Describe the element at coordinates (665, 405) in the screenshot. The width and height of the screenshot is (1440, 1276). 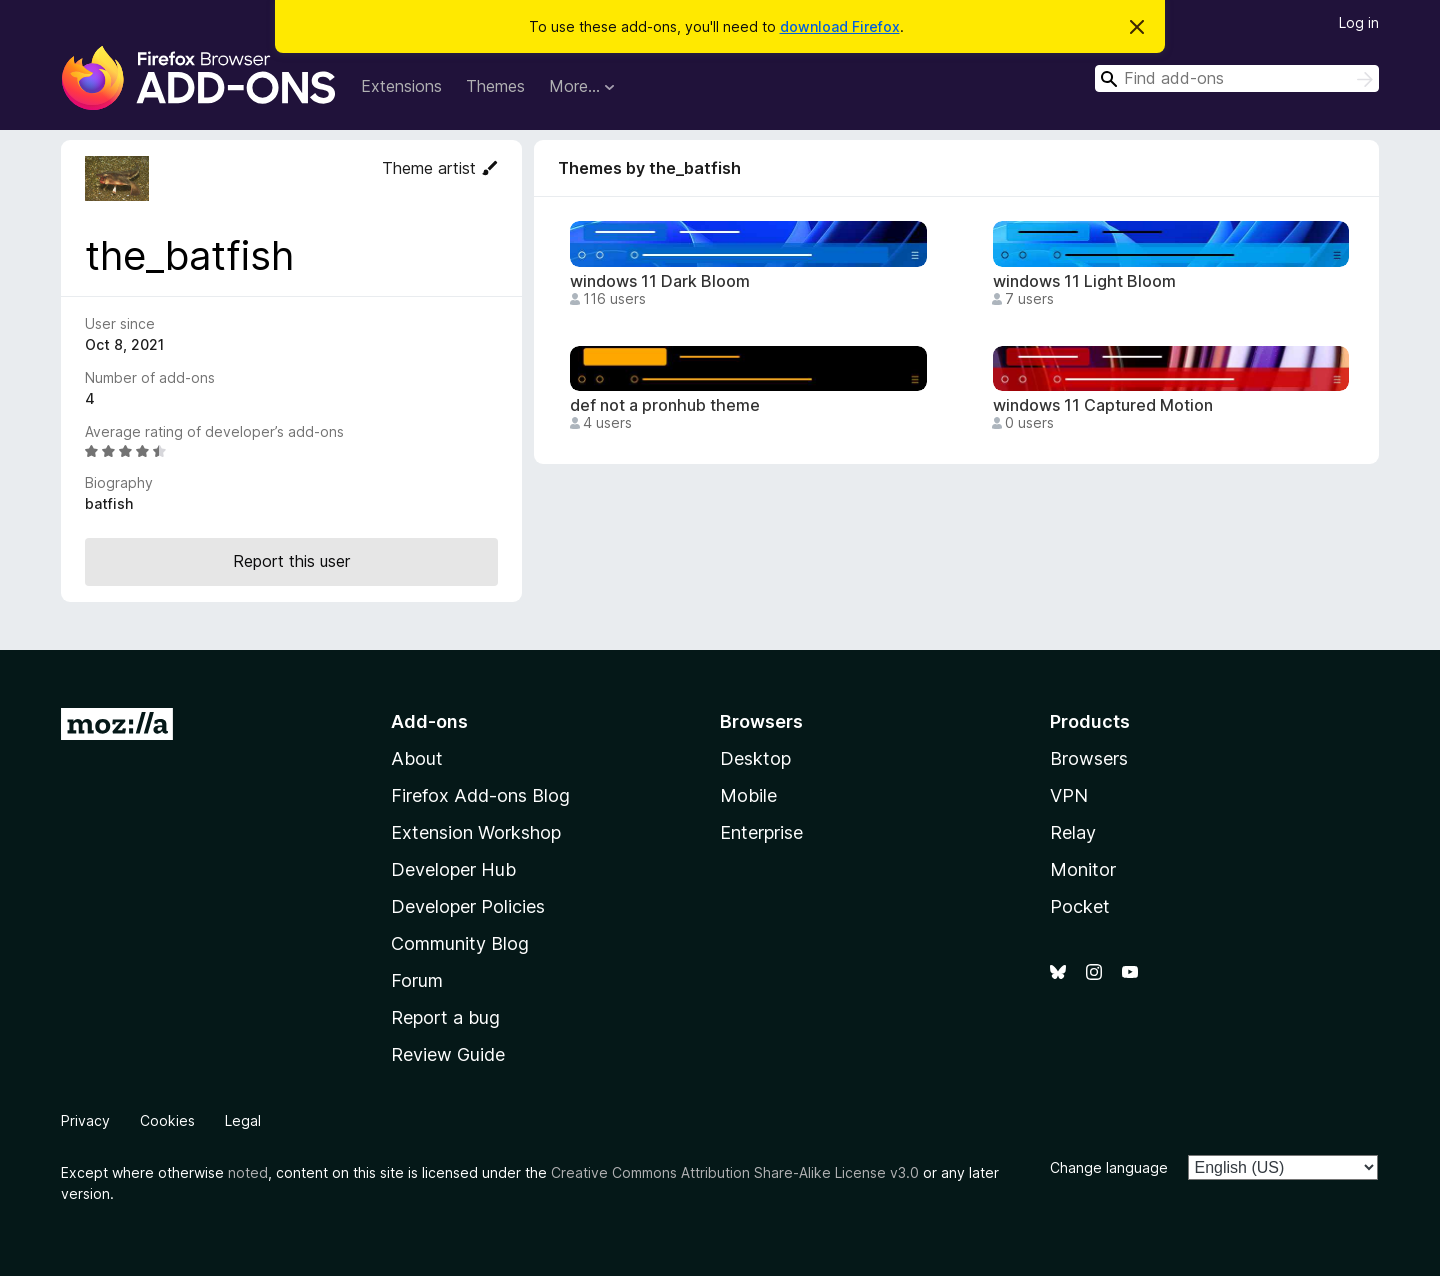
I see `def not a pronhub theme` at that location.